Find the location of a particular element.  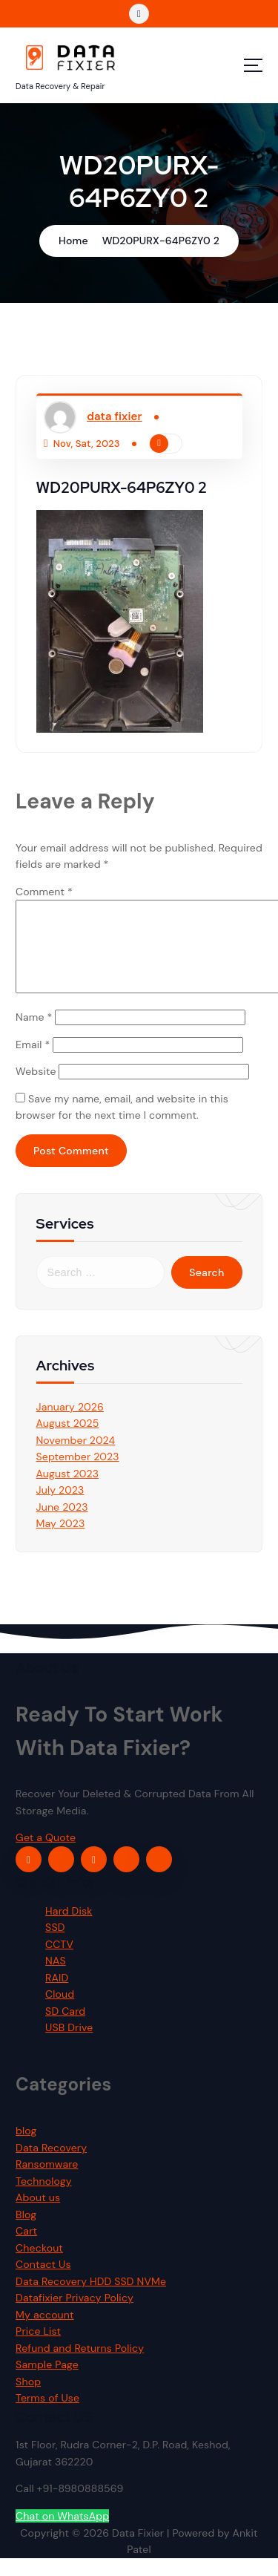

Price List is located at coordinates (38, 2349).